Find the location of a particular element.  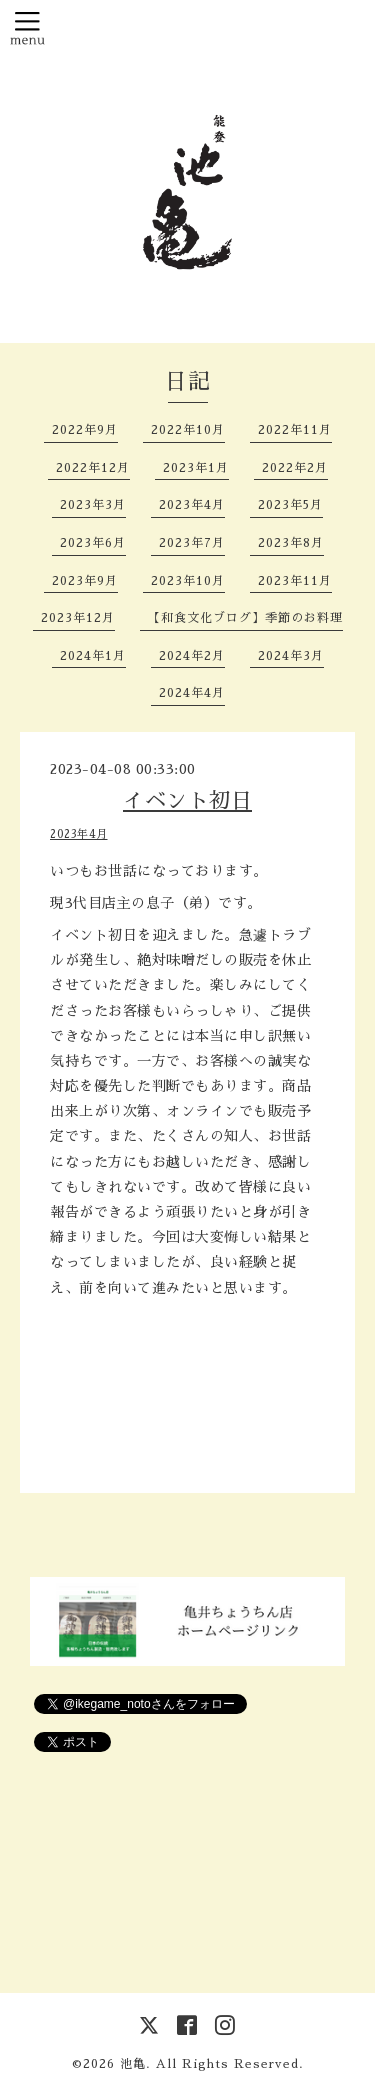

2023年10月 is located at coordinates (188, 581).